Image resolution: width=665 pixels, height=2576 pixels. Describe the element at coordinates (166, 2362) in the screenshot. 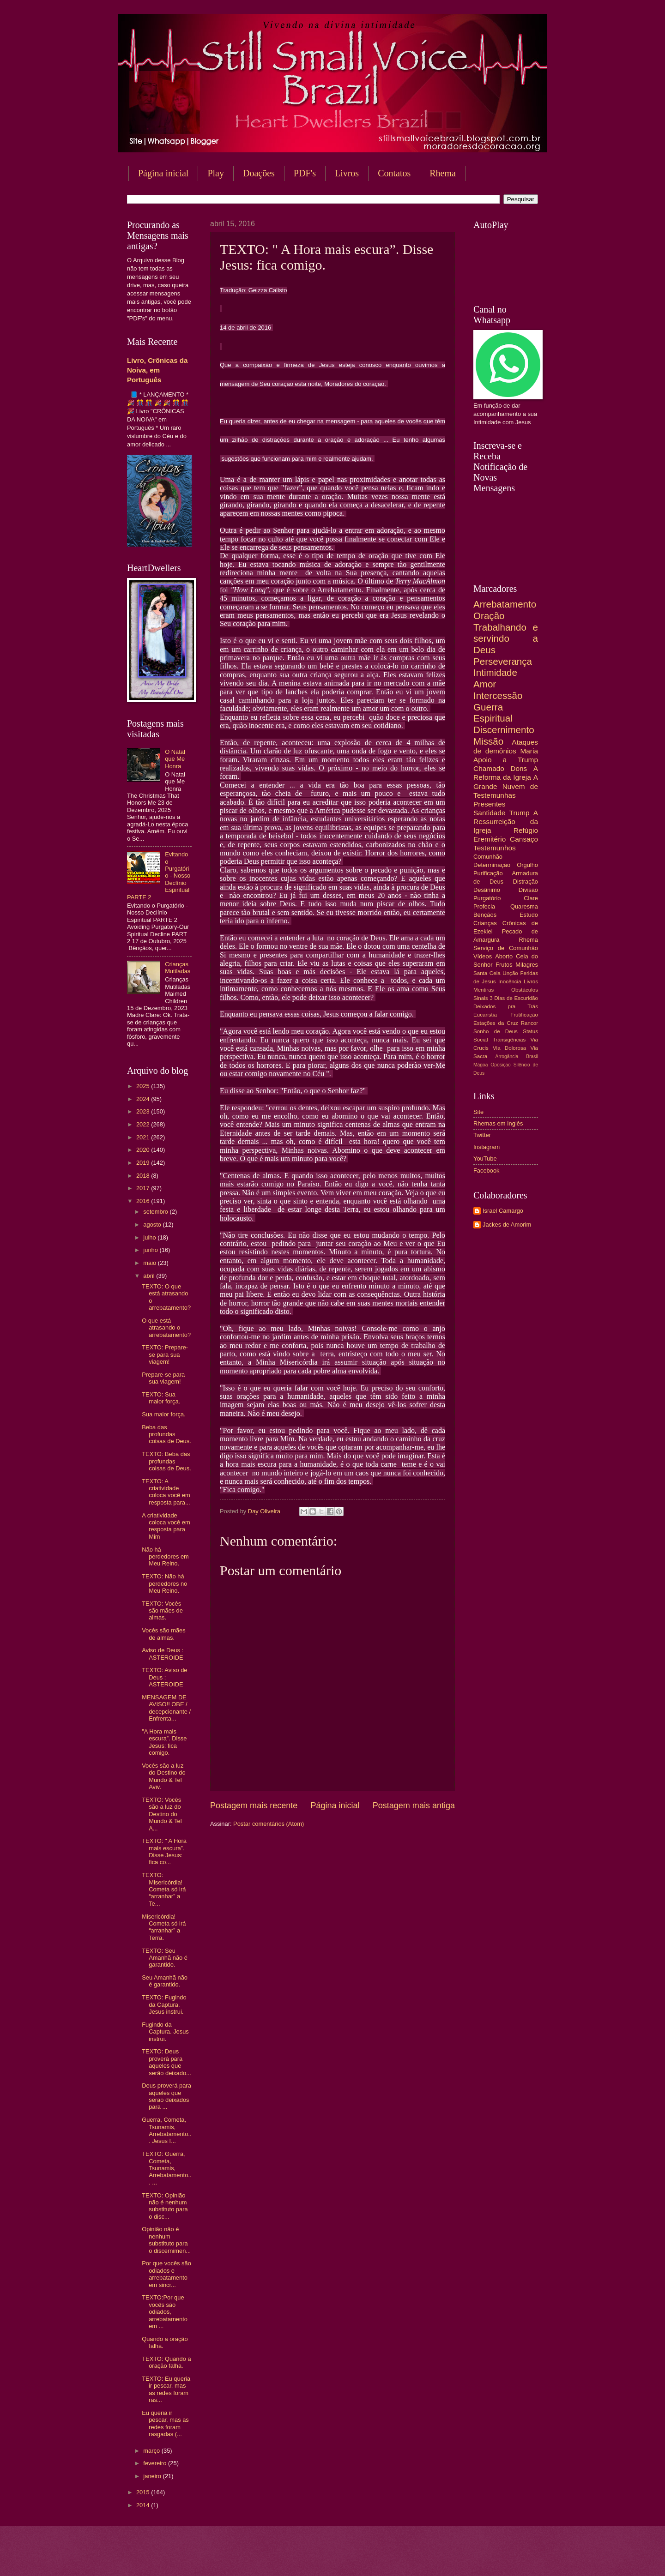

I see `TEXTO: Quando a oração falha.` at that location.